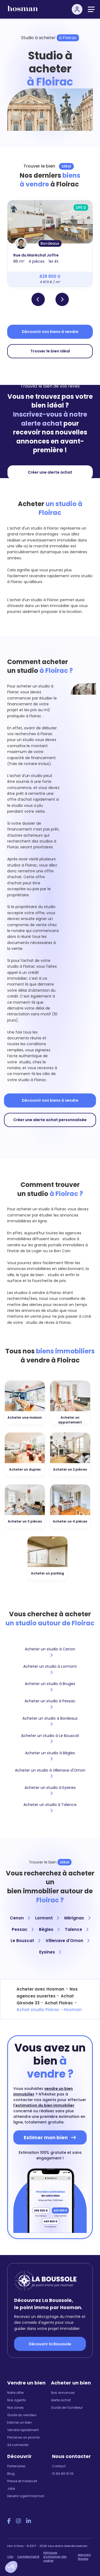 The height and width of the screenshot is (2576, 100). Describe the element at coordinates (47, 1918) in the screenshot. I see `Lormont` at that location.